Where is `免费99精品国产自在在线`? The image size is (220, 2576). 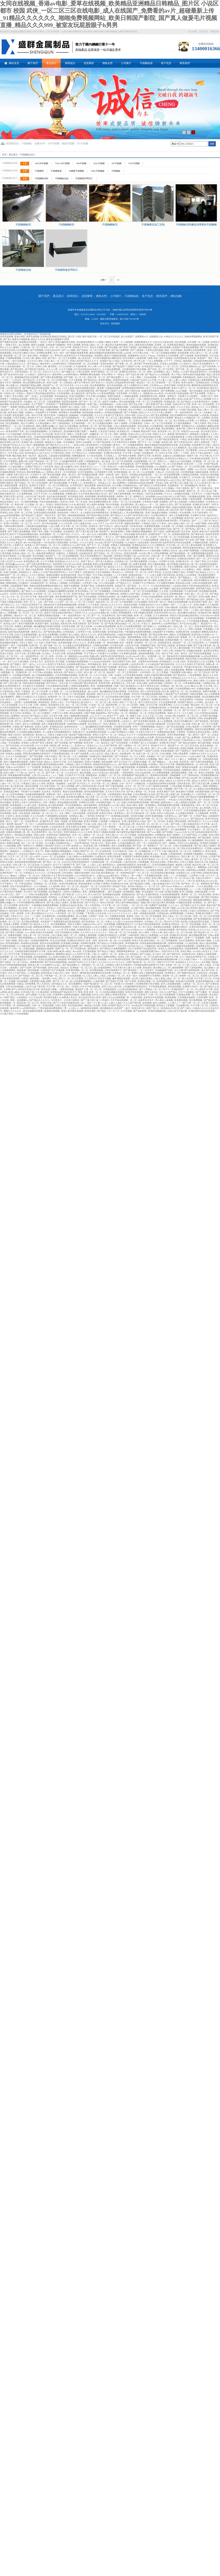 免费99精品国产自在在线 is located at coordinates (178, 531).